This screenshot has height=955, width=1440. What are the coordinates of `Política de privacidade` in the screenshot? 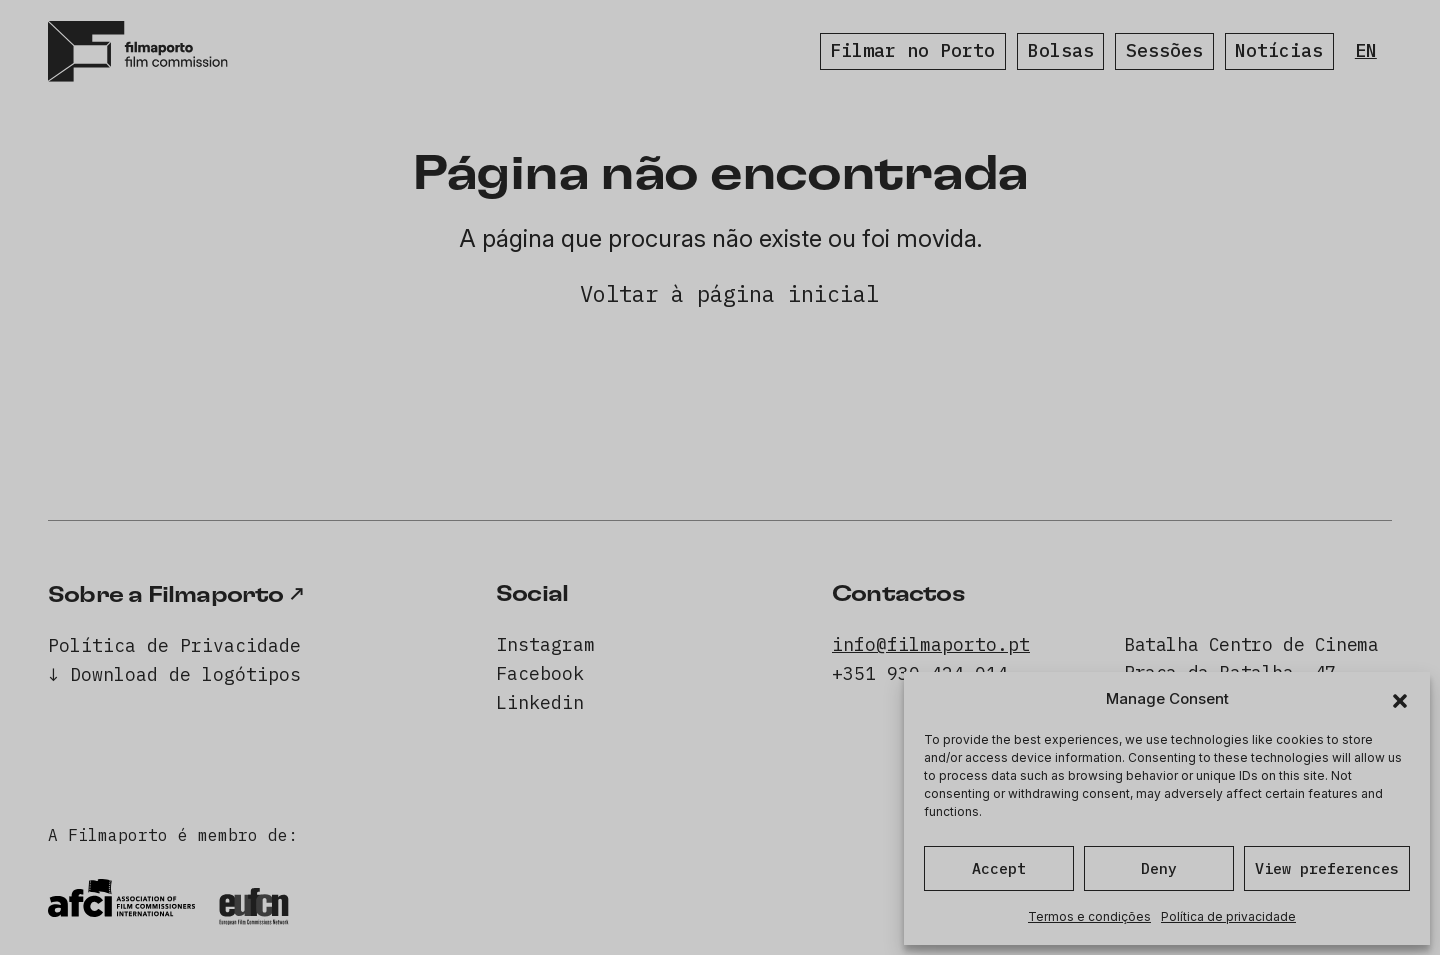 It's located at (1228, 916).